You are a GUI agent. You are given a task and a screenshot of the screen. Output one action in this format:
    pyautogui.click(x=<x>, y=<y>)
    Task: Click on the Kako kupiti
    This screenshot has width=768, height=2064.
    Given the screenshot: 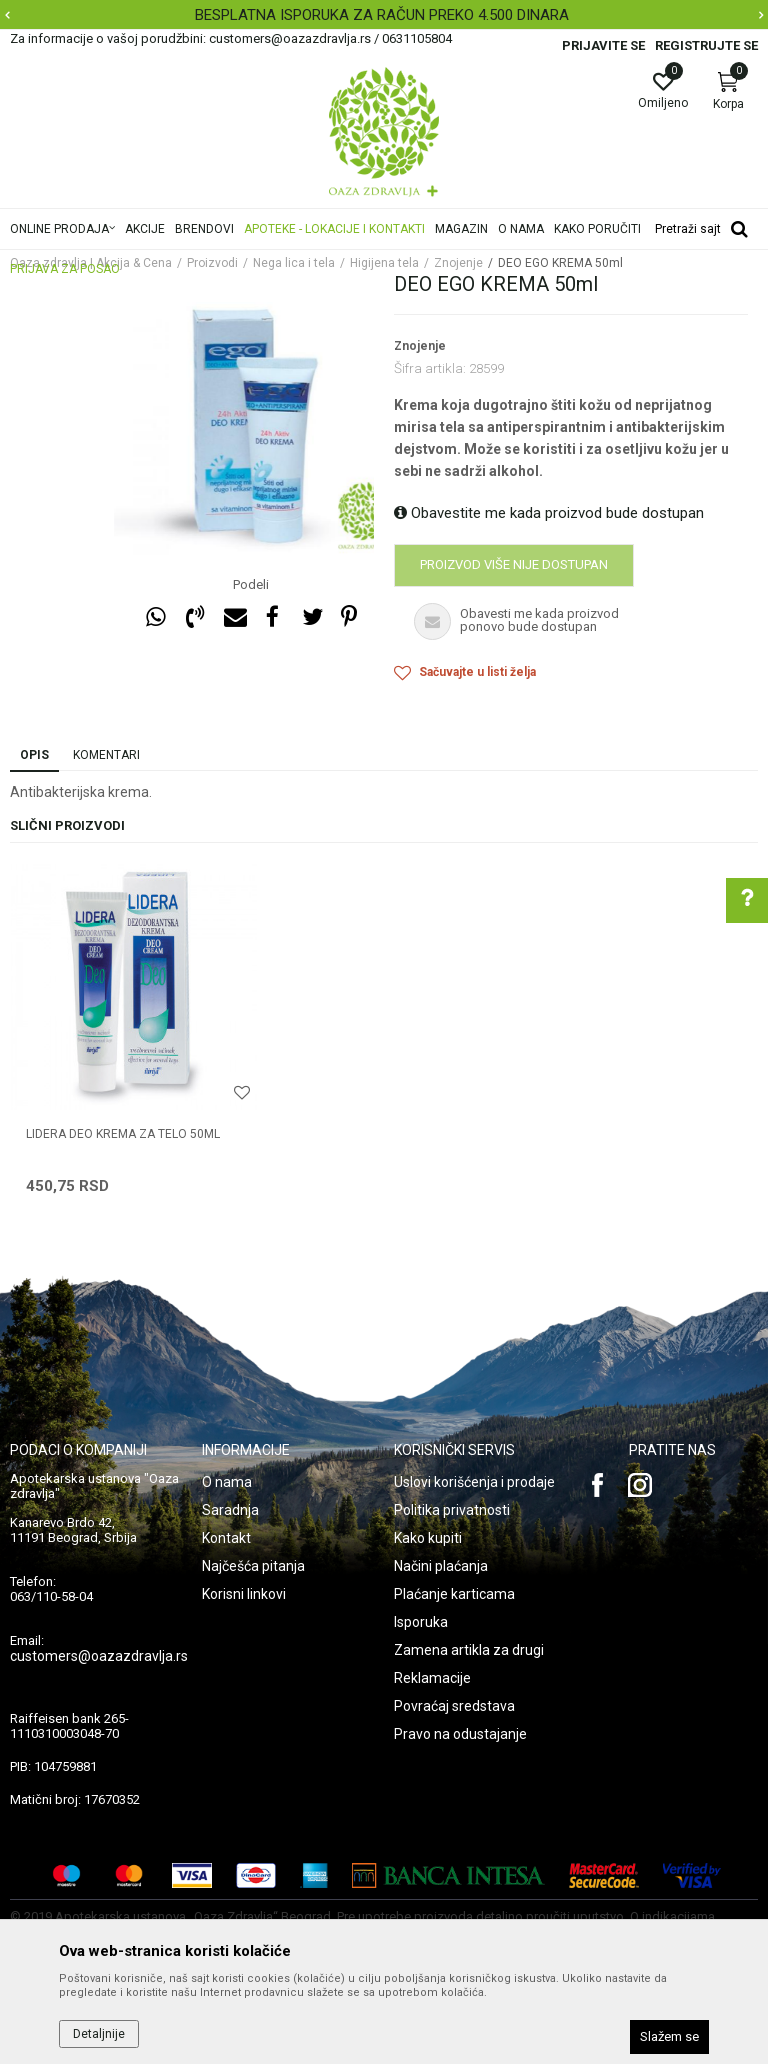 What is the action you would take?
    pyautogui.click(x=428, y=1538)
    